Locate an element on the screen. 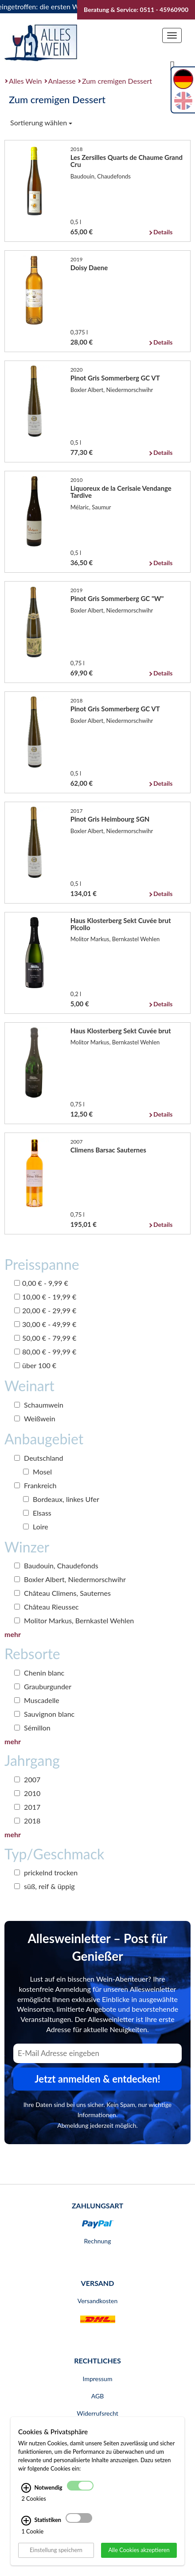 Image resolution: width=195 pixels, height=2576 pixels. Baudouin, Chaudefonds is located at coordinates (56, 1565).